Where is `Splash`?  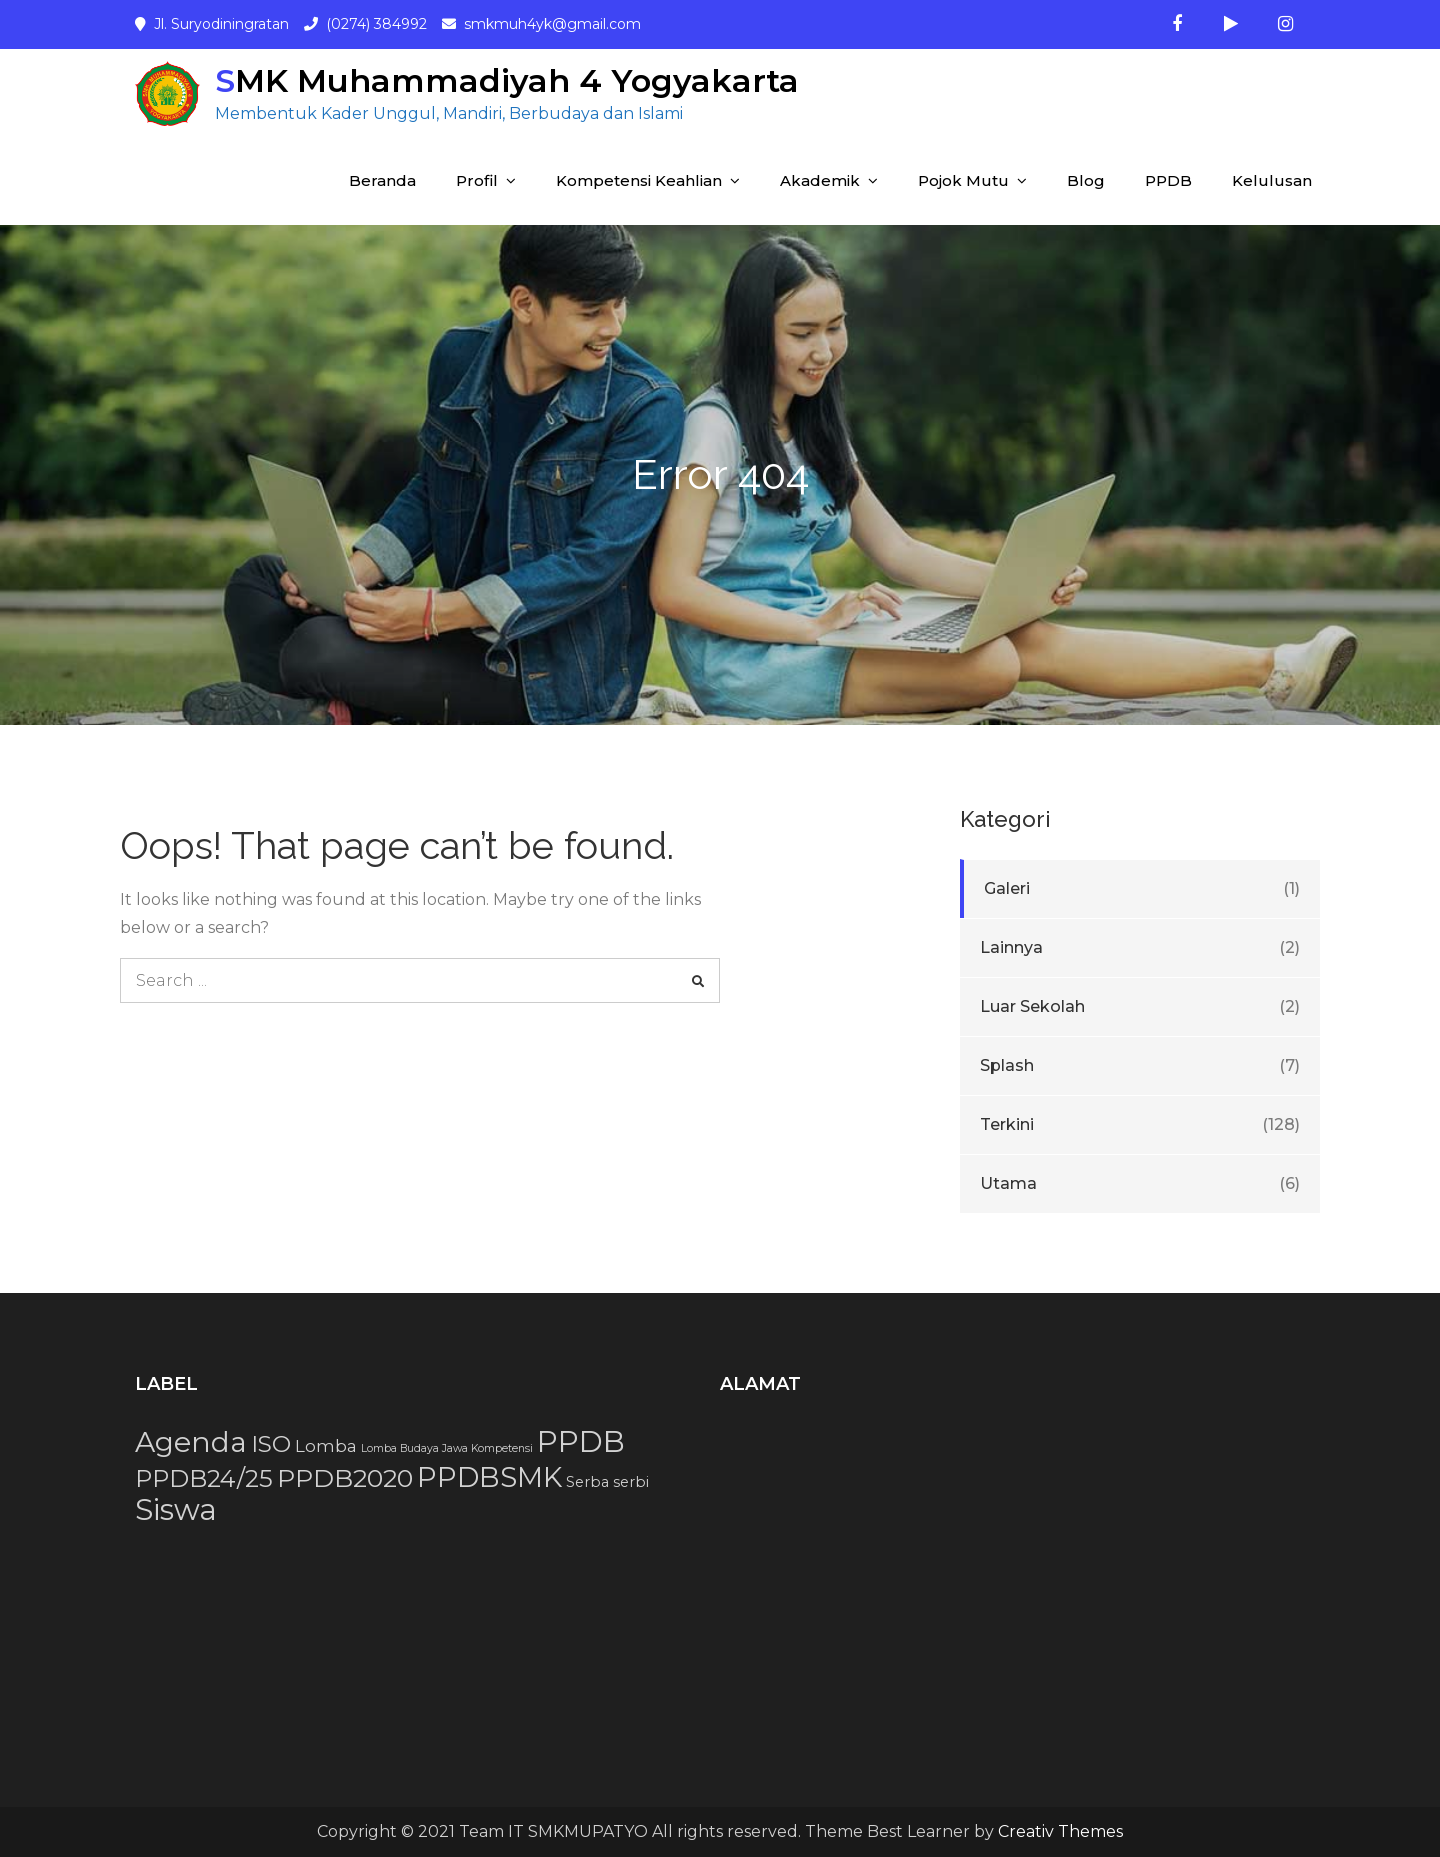
Splash is located at coordinates (1007, 1065).